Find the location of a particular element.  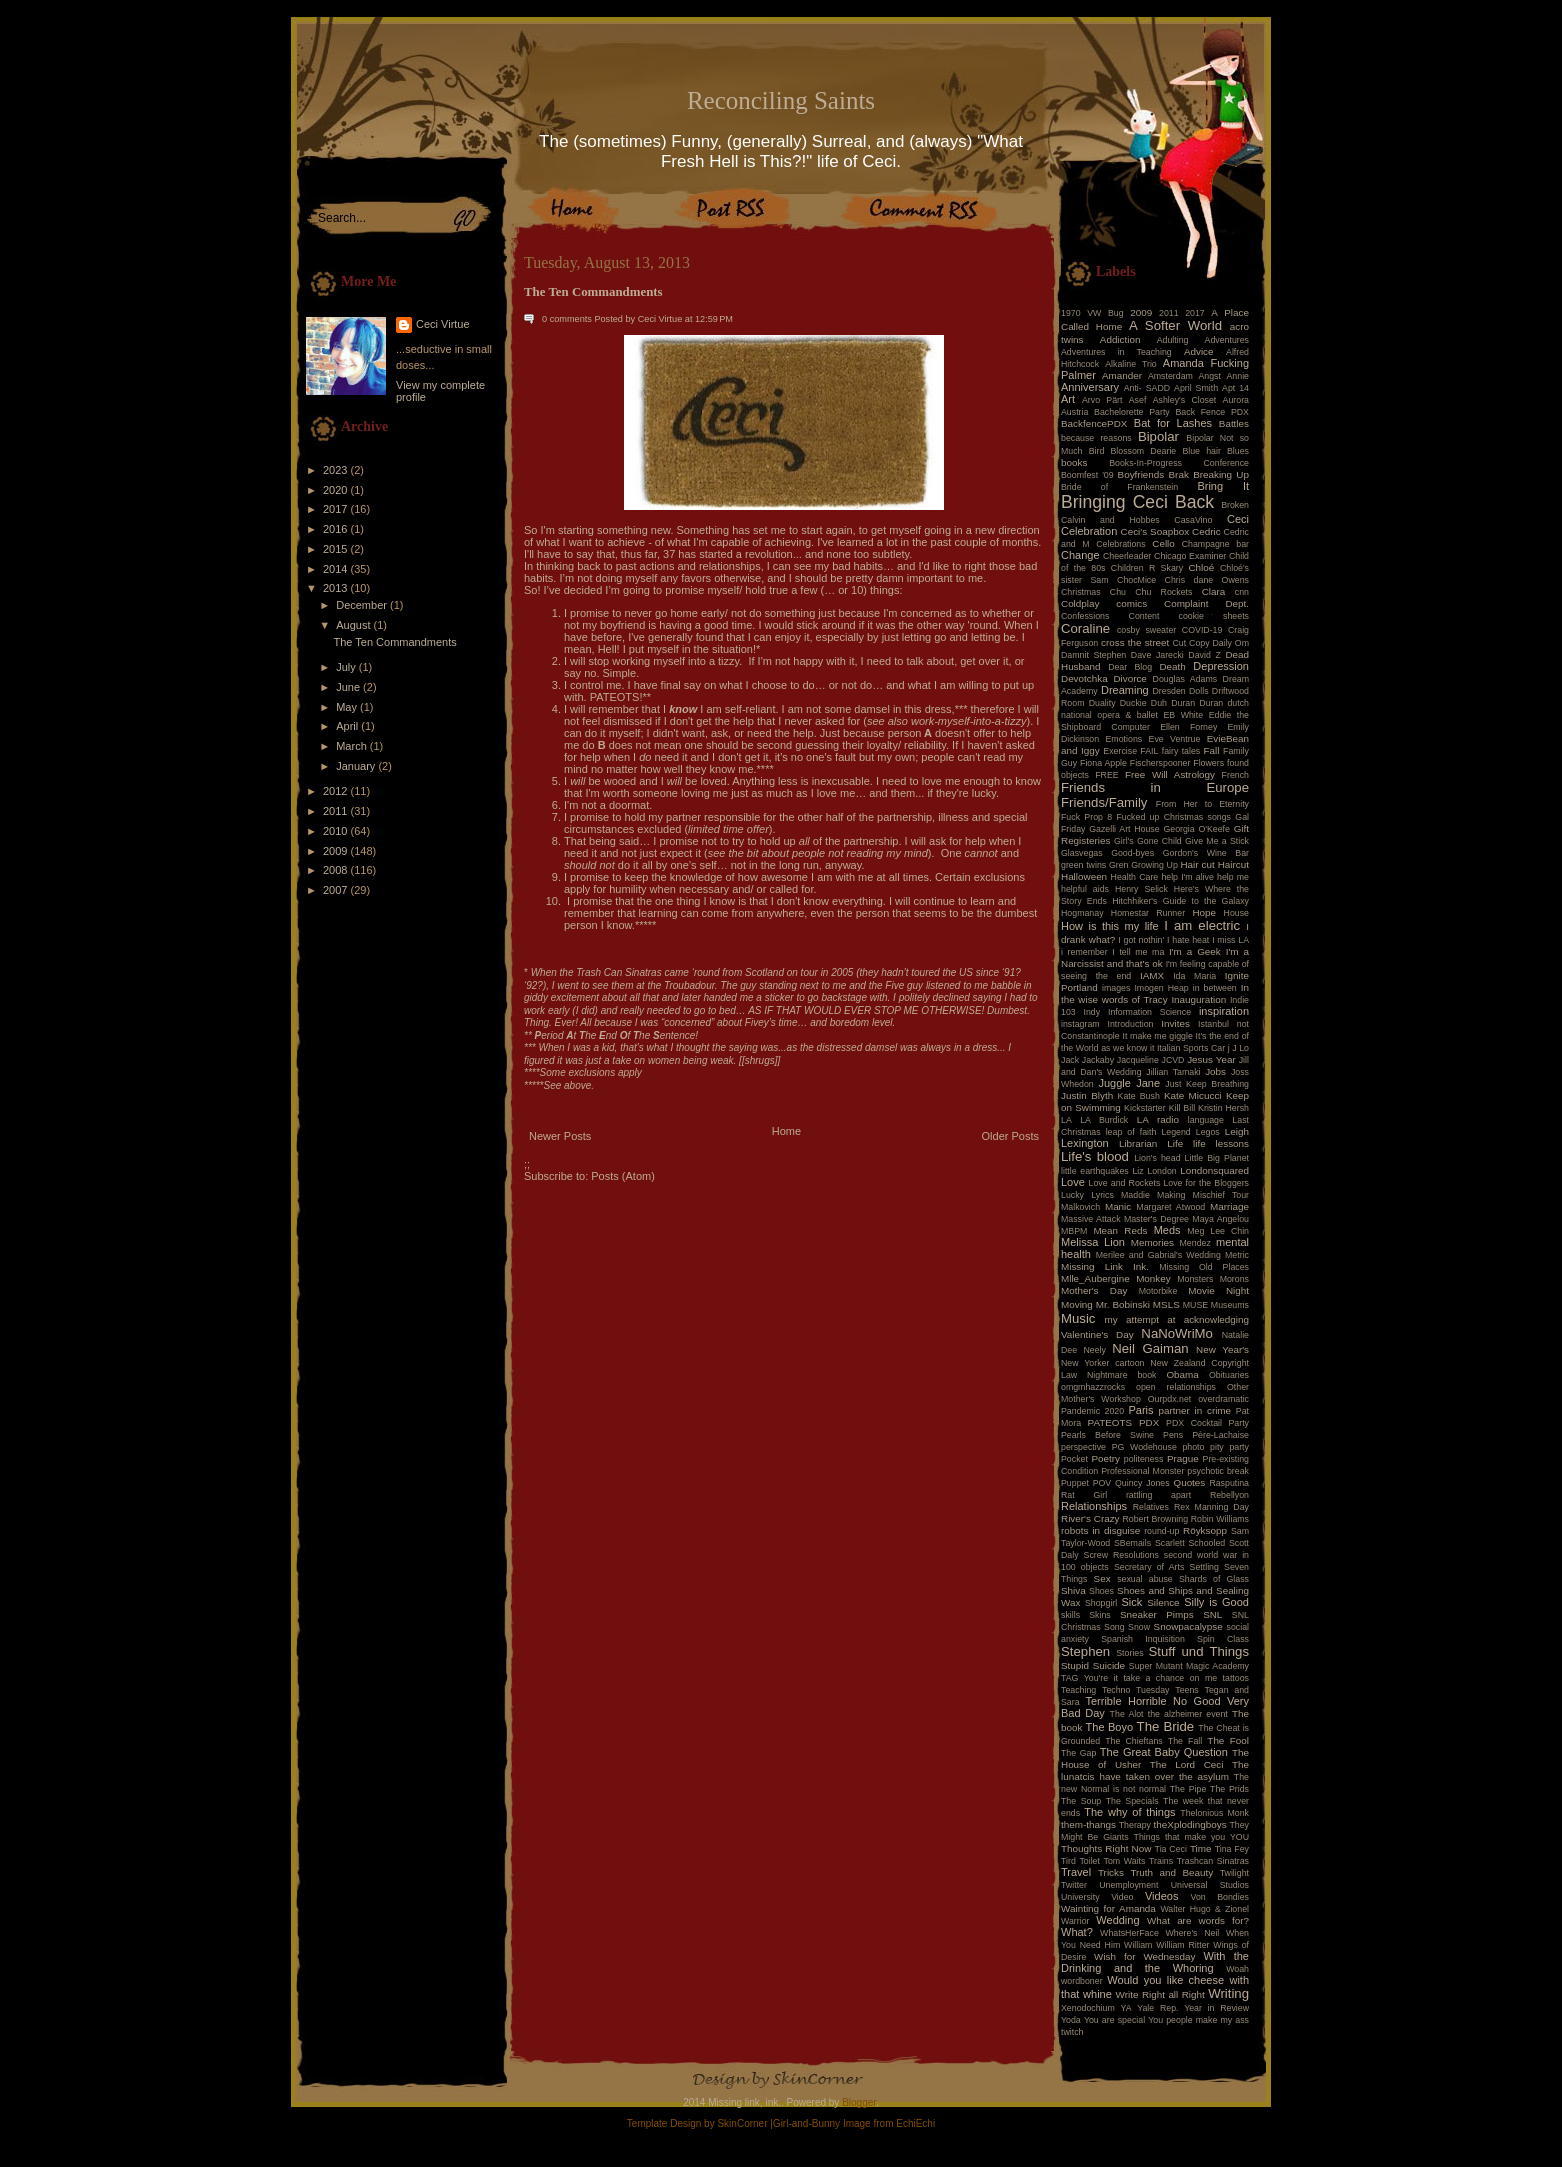

Wish for Wednesday is located at coordinates (1144, 1956).